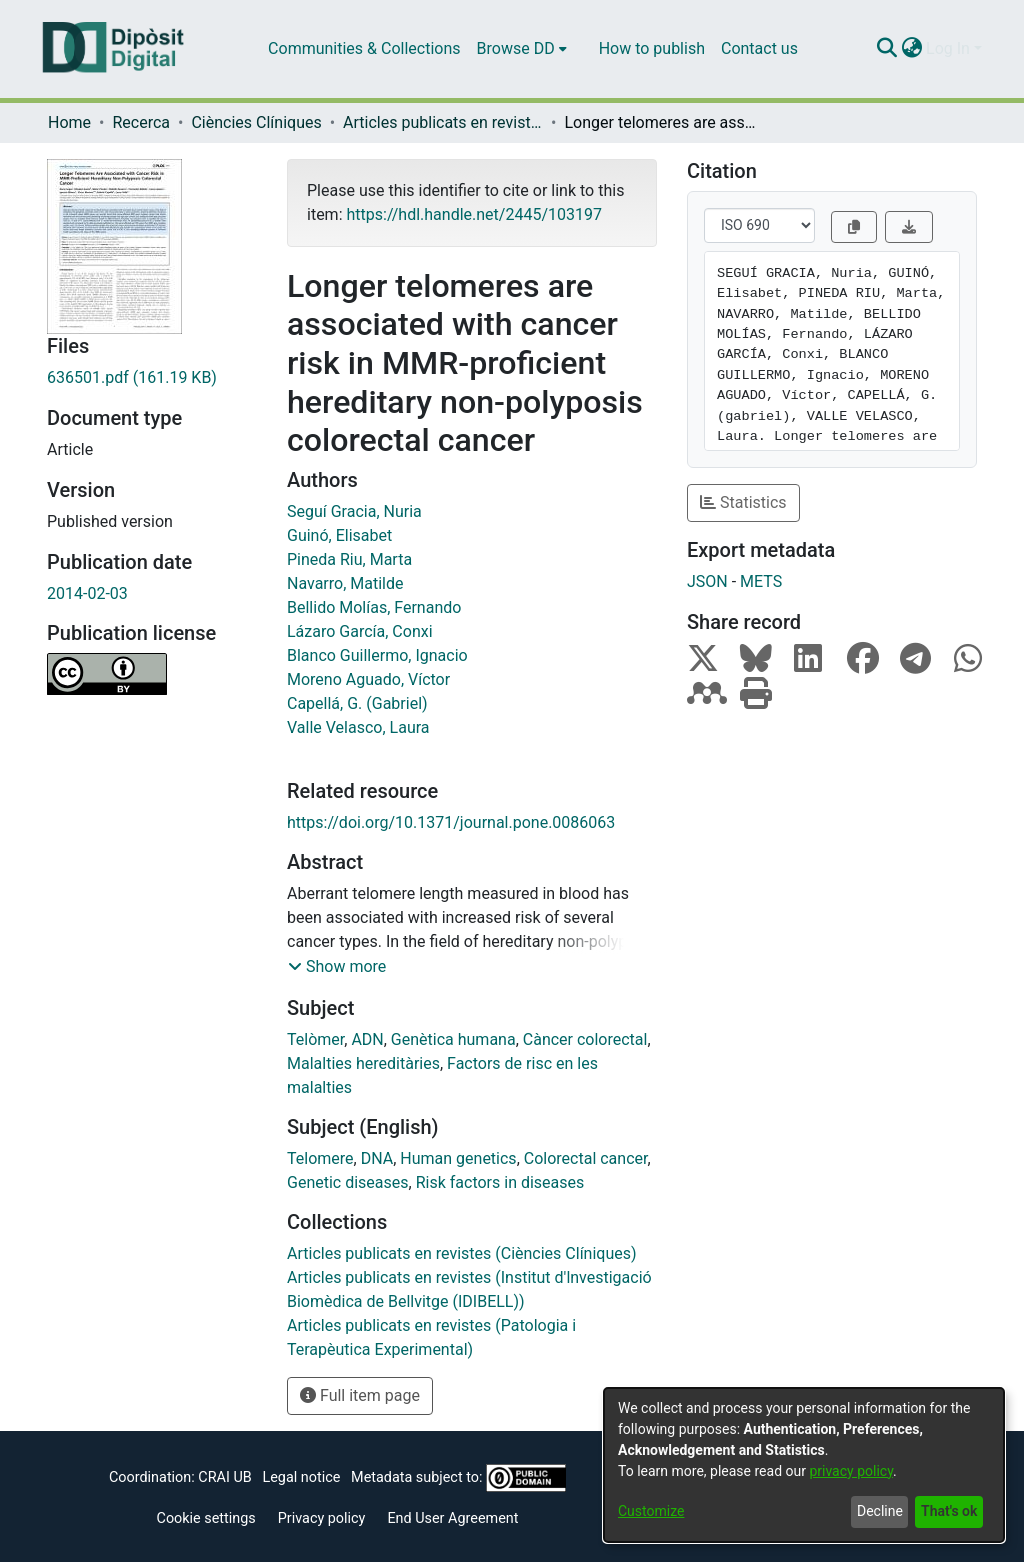 The image size is (1024, 1562). What do you see at coordinates (322, 1518) in the screenshot?
I see `Privacy policy` at bounding box center [322, 1518].